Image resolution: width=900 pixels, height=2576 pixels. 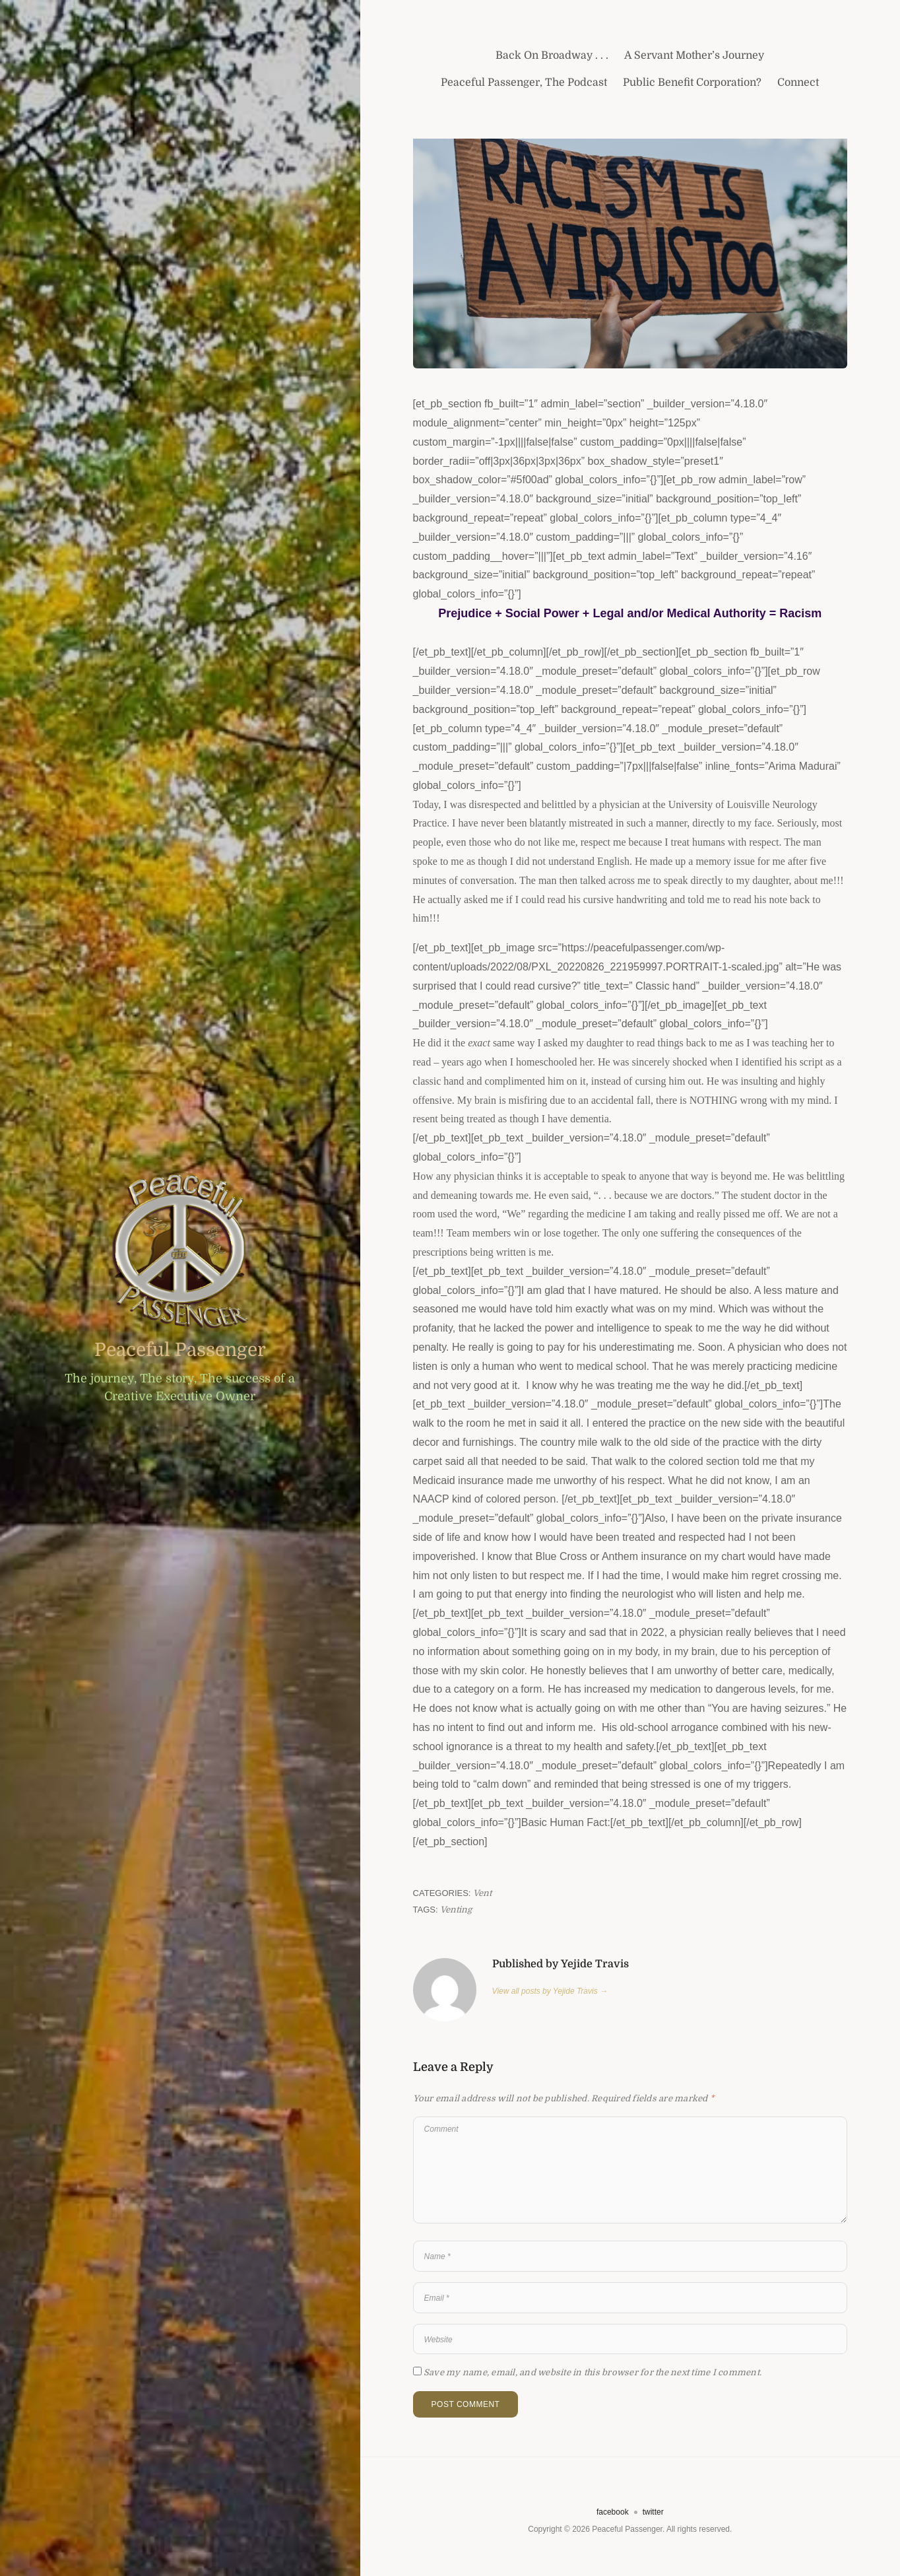 I want to click on Save my name, email, and website in this browser for the next time I comment., so click(x=592, y=2372).